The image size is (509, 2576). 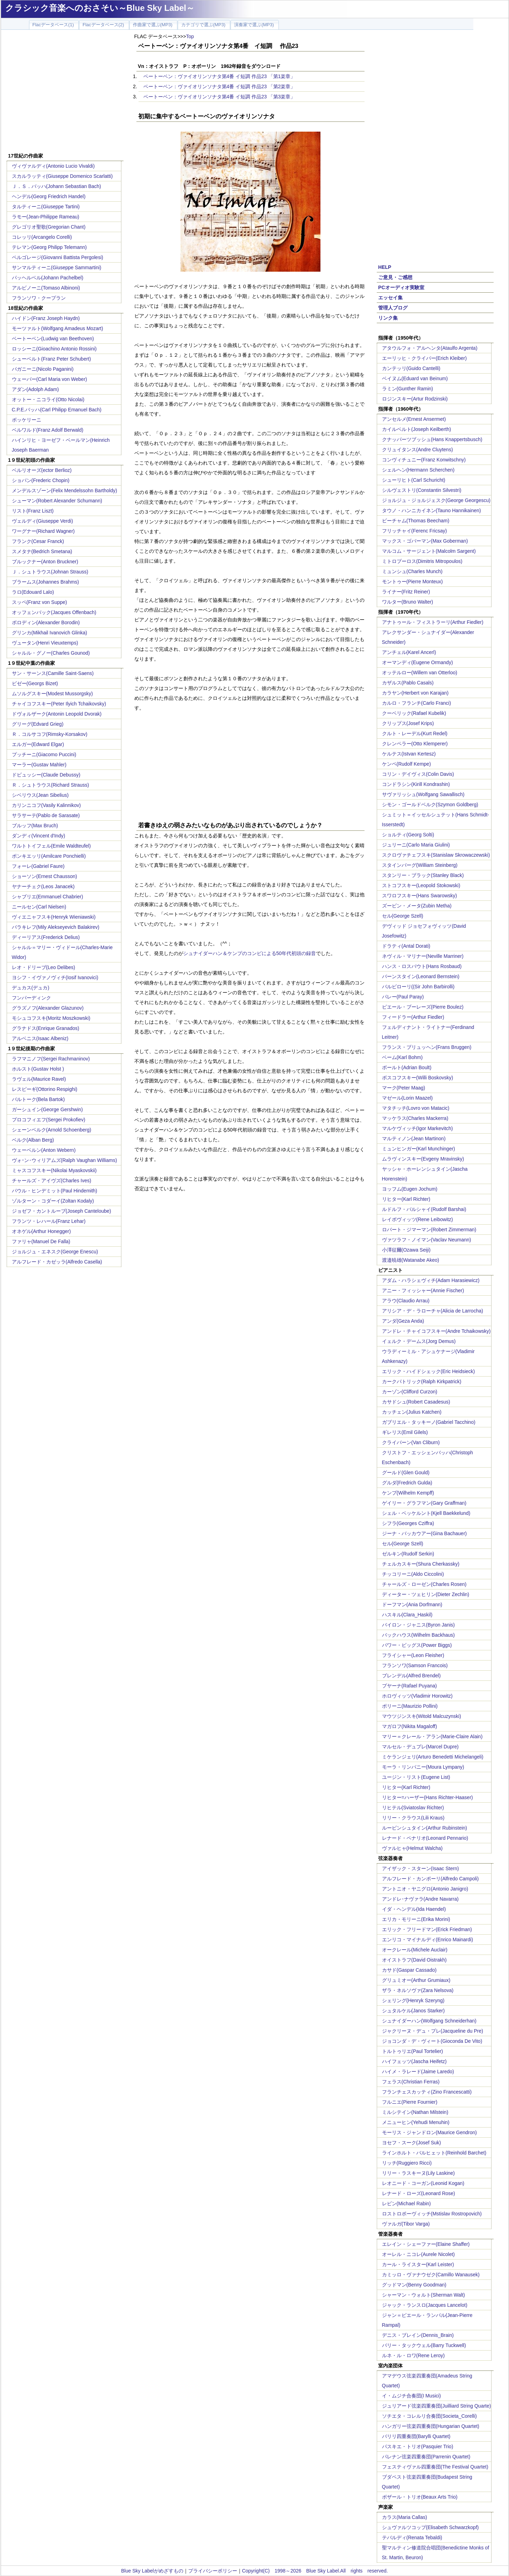 I want to click on シュタルケル(Janos Starker), so click(x=413, y=2010).